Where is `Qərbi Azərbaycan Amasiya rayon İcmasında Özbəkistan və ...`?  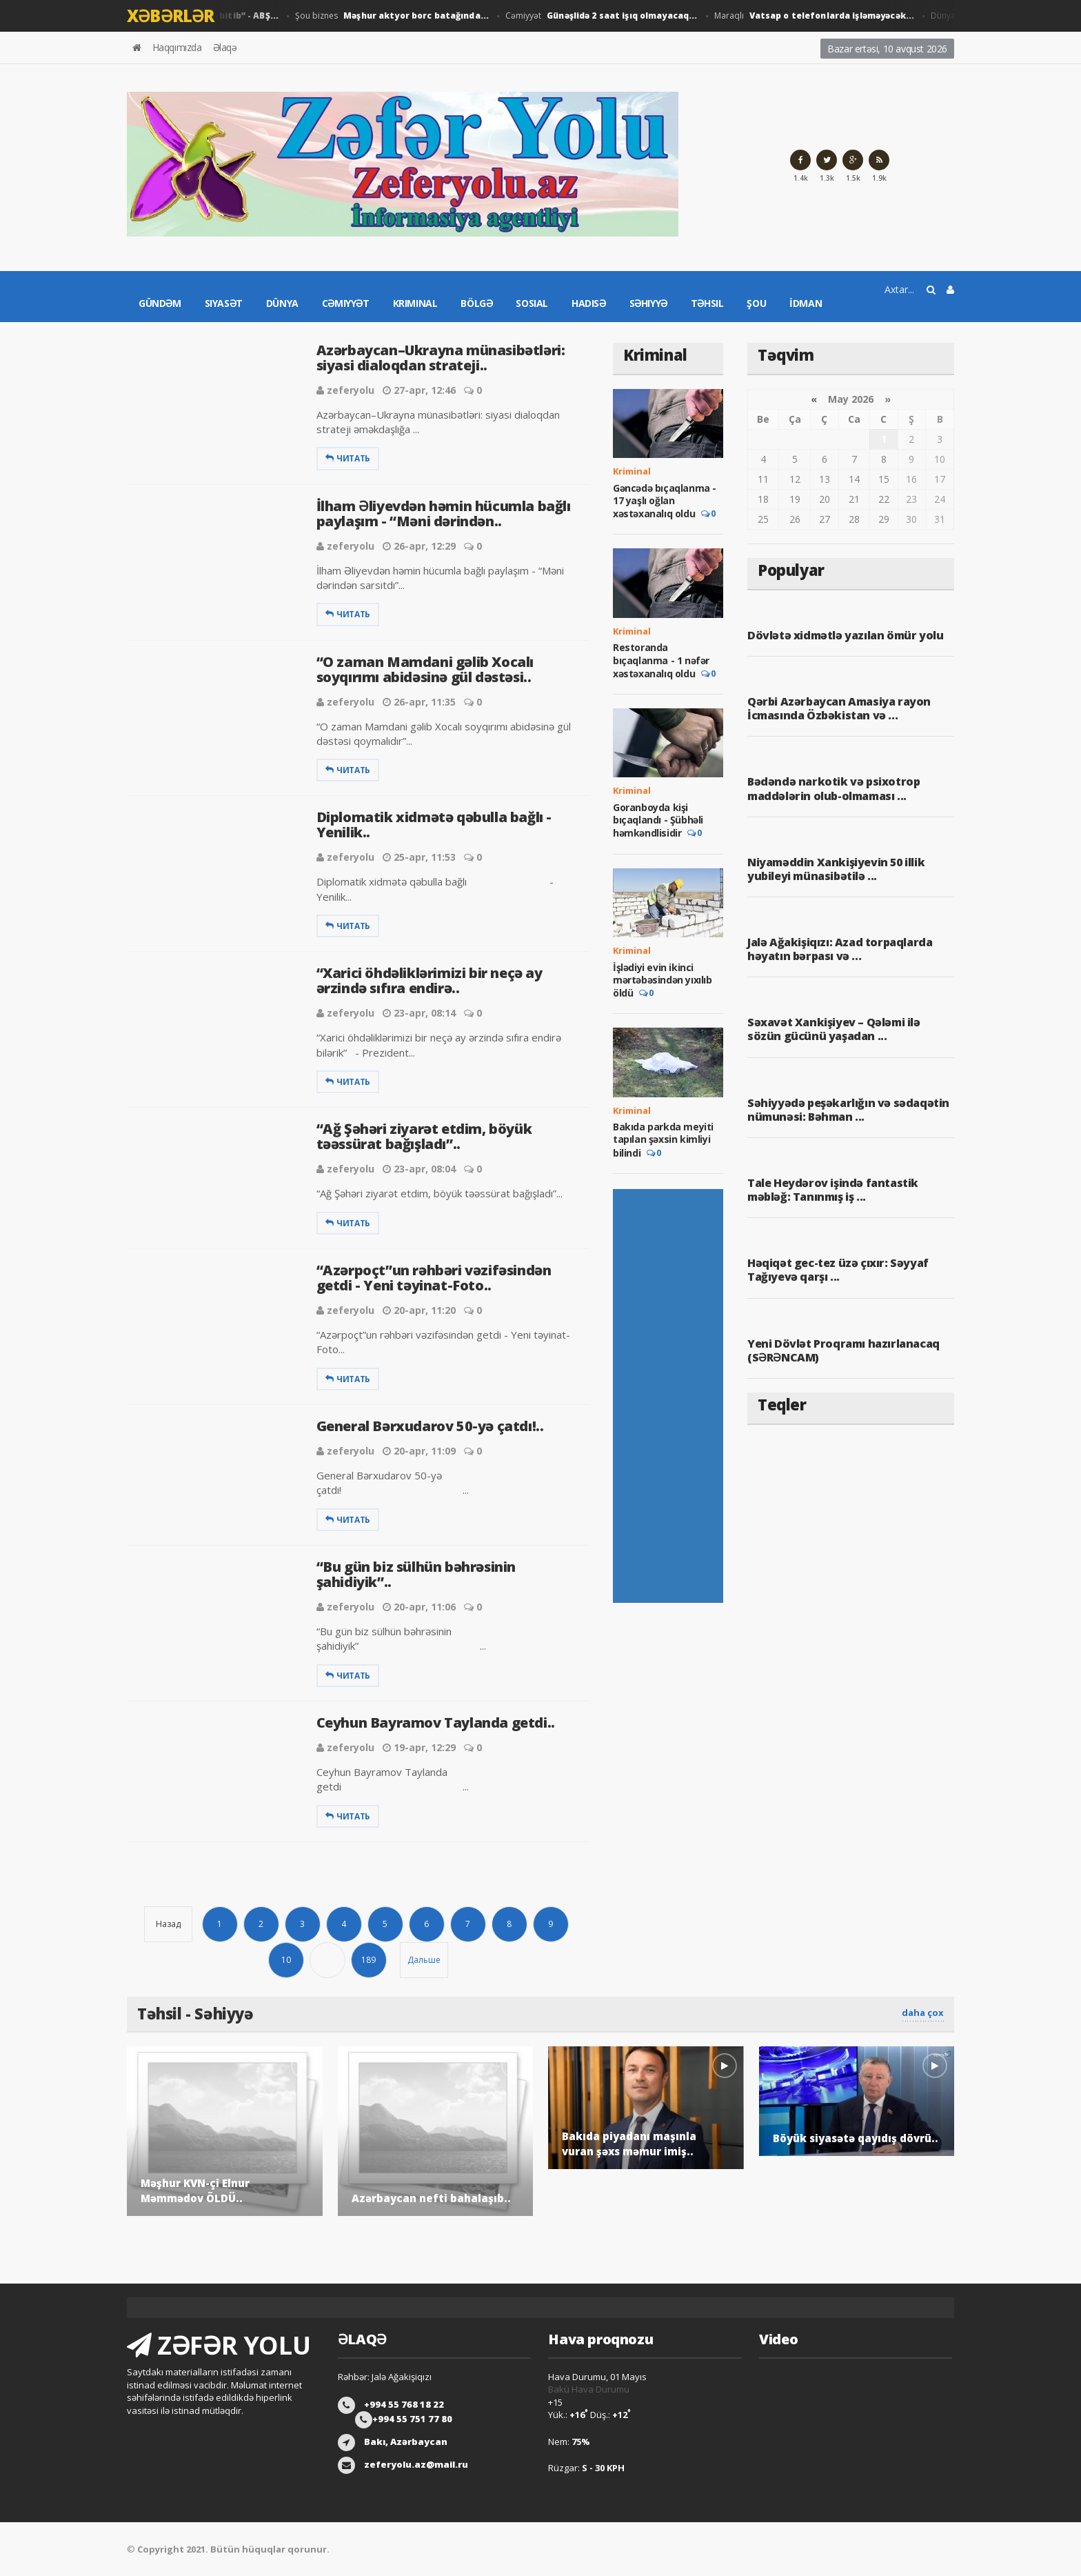 Qərbi Azərbaycan Amasiya rayon İcmasında Özbəkistan və ... is located at coordinates (839, 708).